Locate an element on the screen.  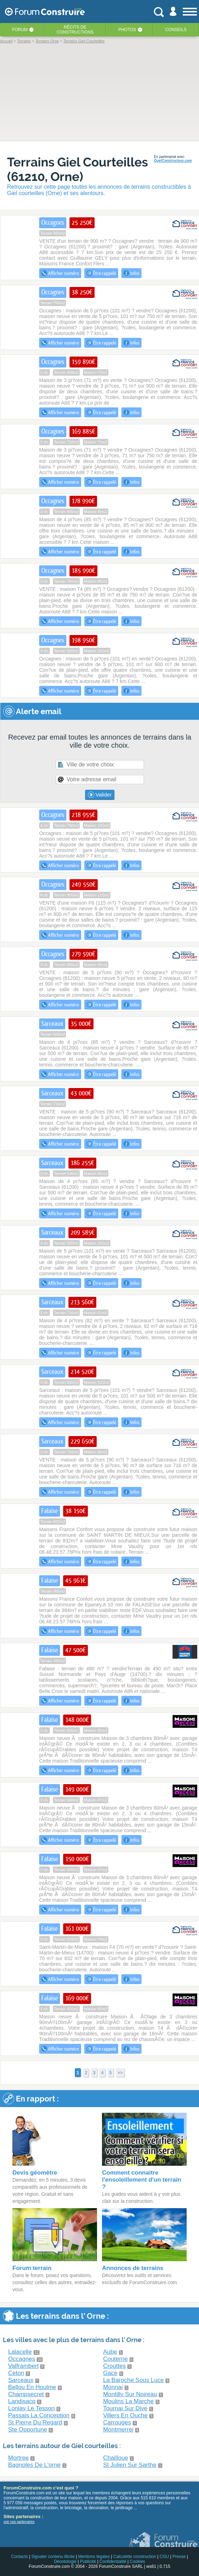
Passais La Conception is located at coordinates (39, 2415).